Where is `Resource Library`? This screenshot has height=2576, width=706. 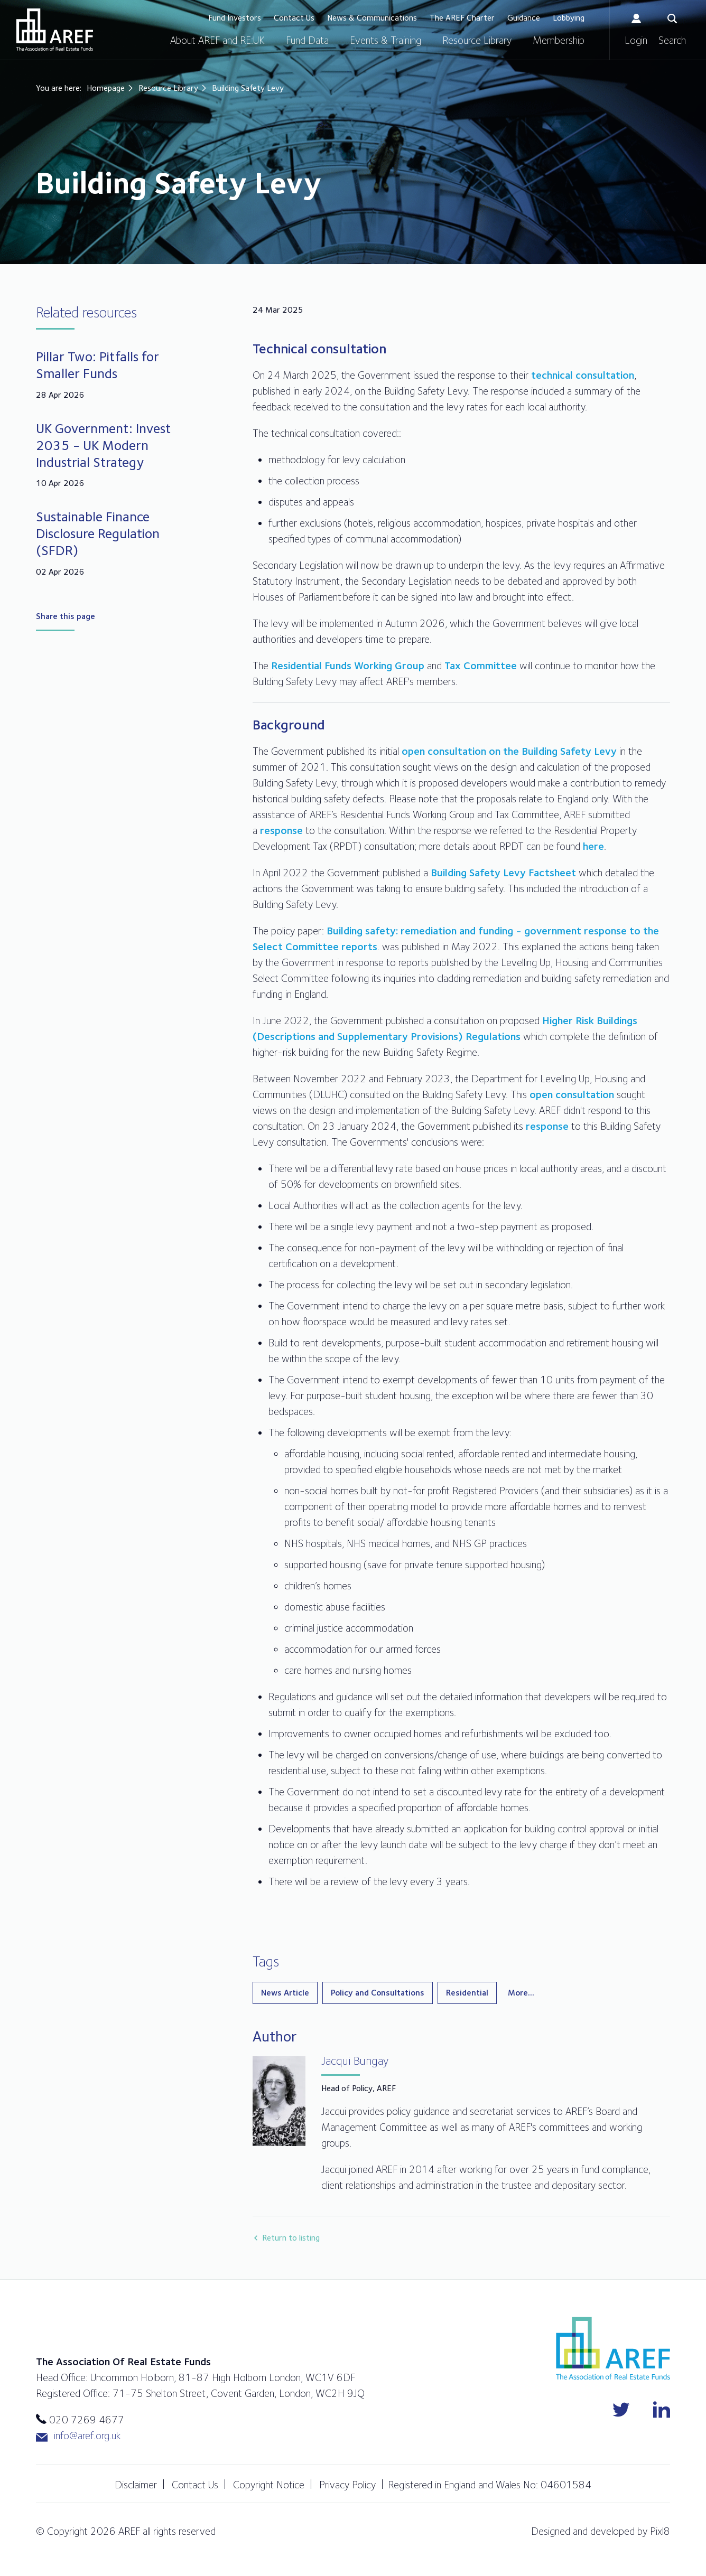
Resource Library is located at coordinates (477, 40).